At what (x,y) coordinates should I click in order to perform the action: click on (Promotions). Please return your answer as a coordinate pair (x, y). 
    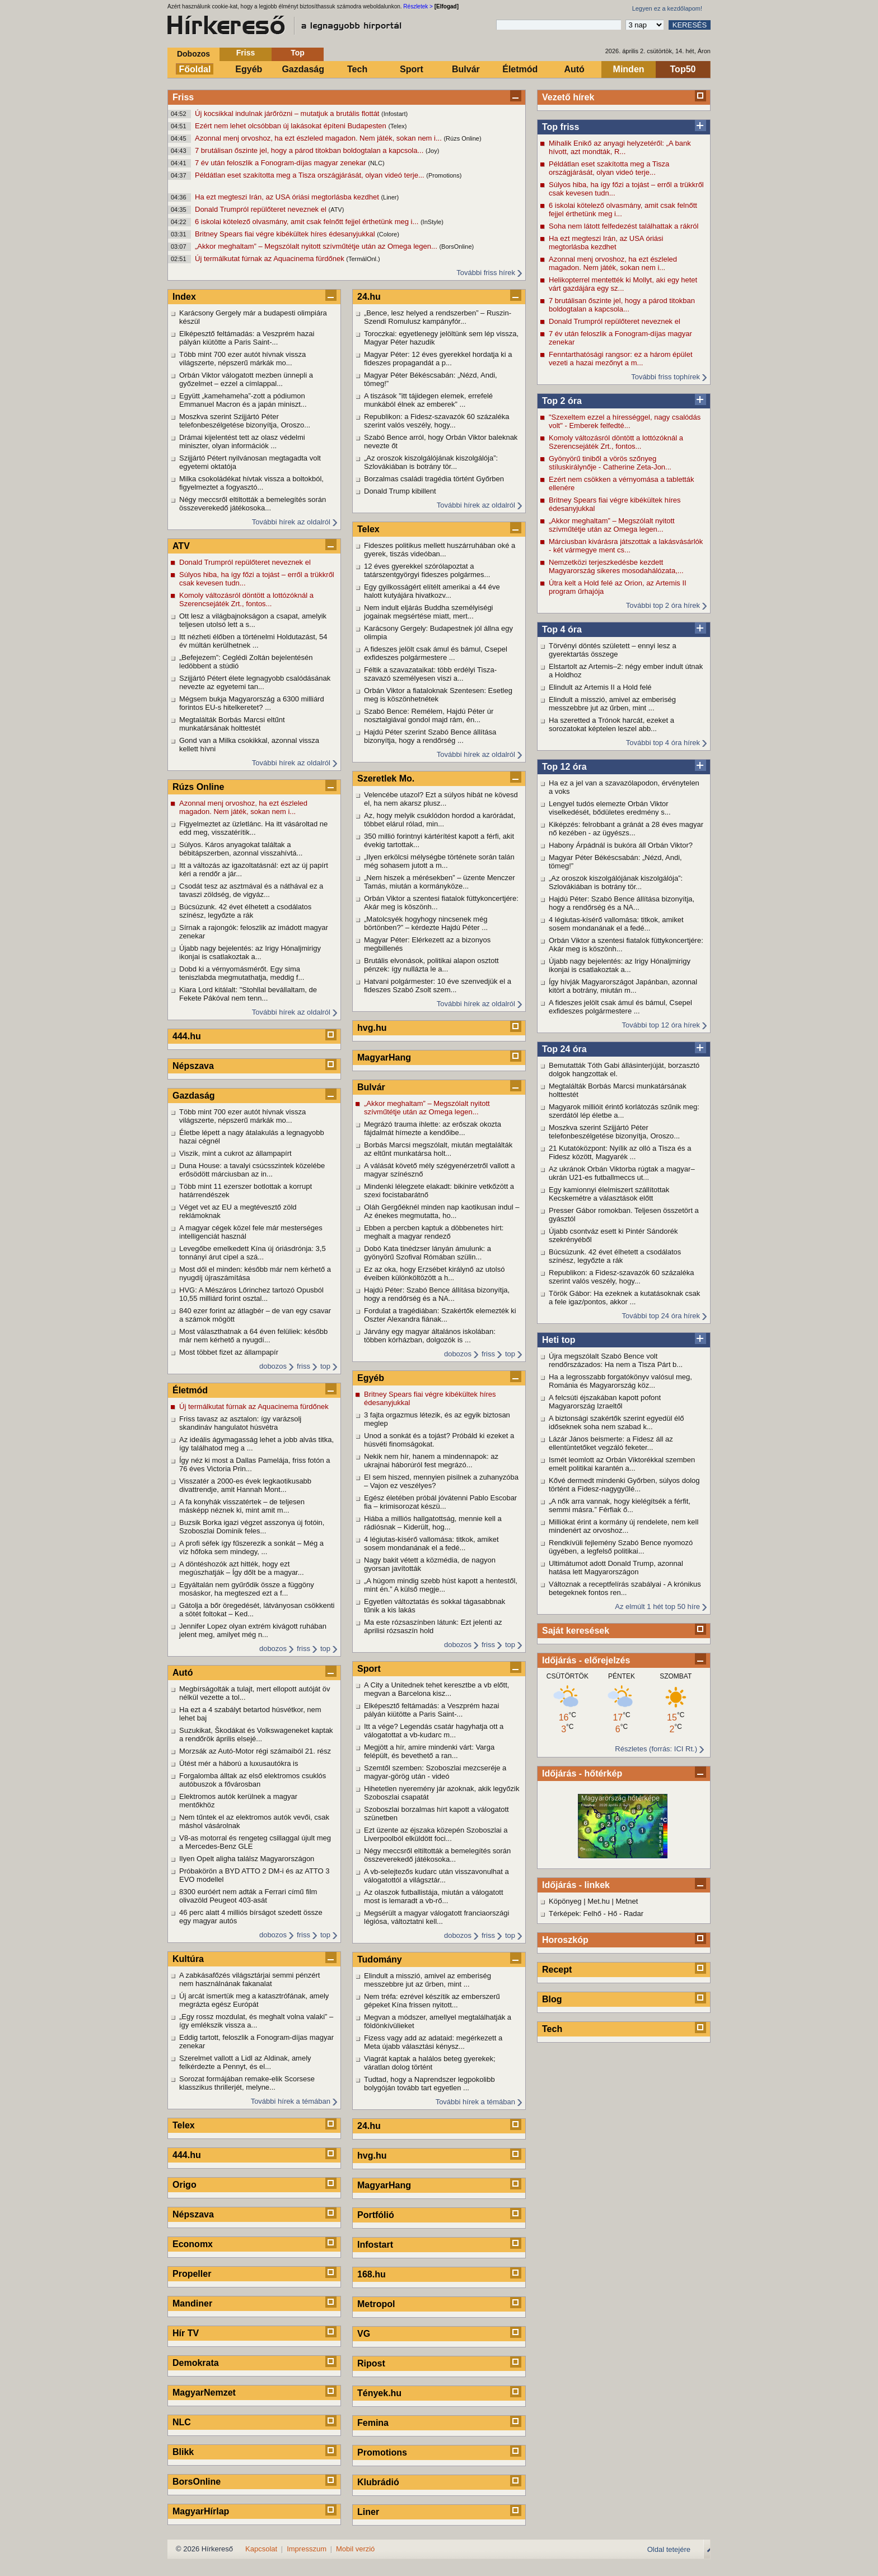
    Looking at the image, I should click on (443, 175).